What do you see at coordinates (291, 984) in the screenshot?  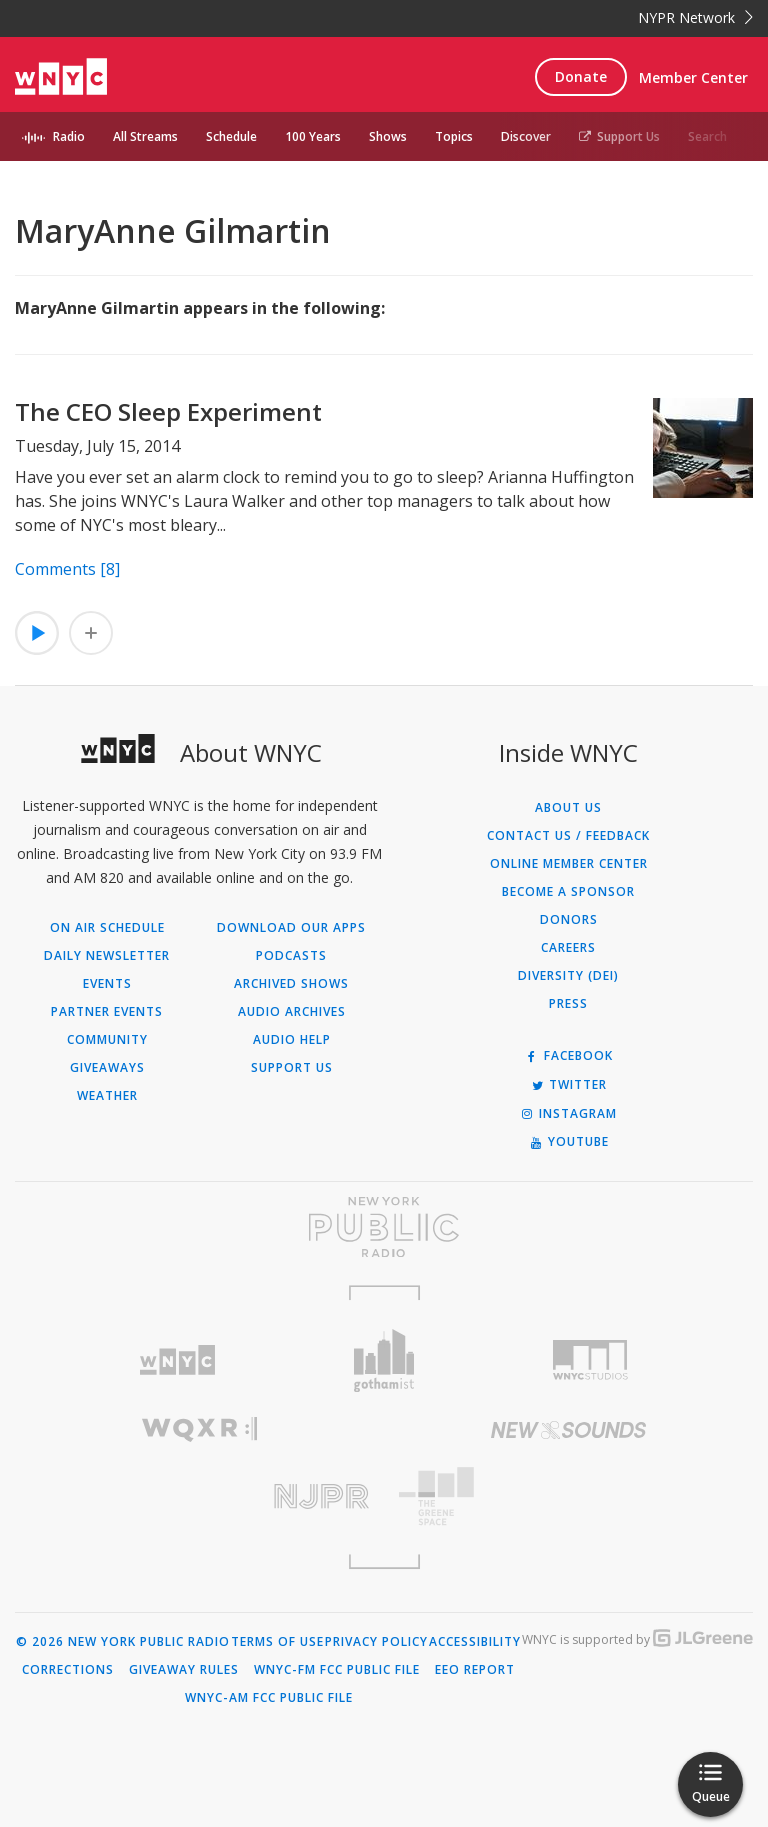 I see `Archived Shows` at bounding box center [291, 984].